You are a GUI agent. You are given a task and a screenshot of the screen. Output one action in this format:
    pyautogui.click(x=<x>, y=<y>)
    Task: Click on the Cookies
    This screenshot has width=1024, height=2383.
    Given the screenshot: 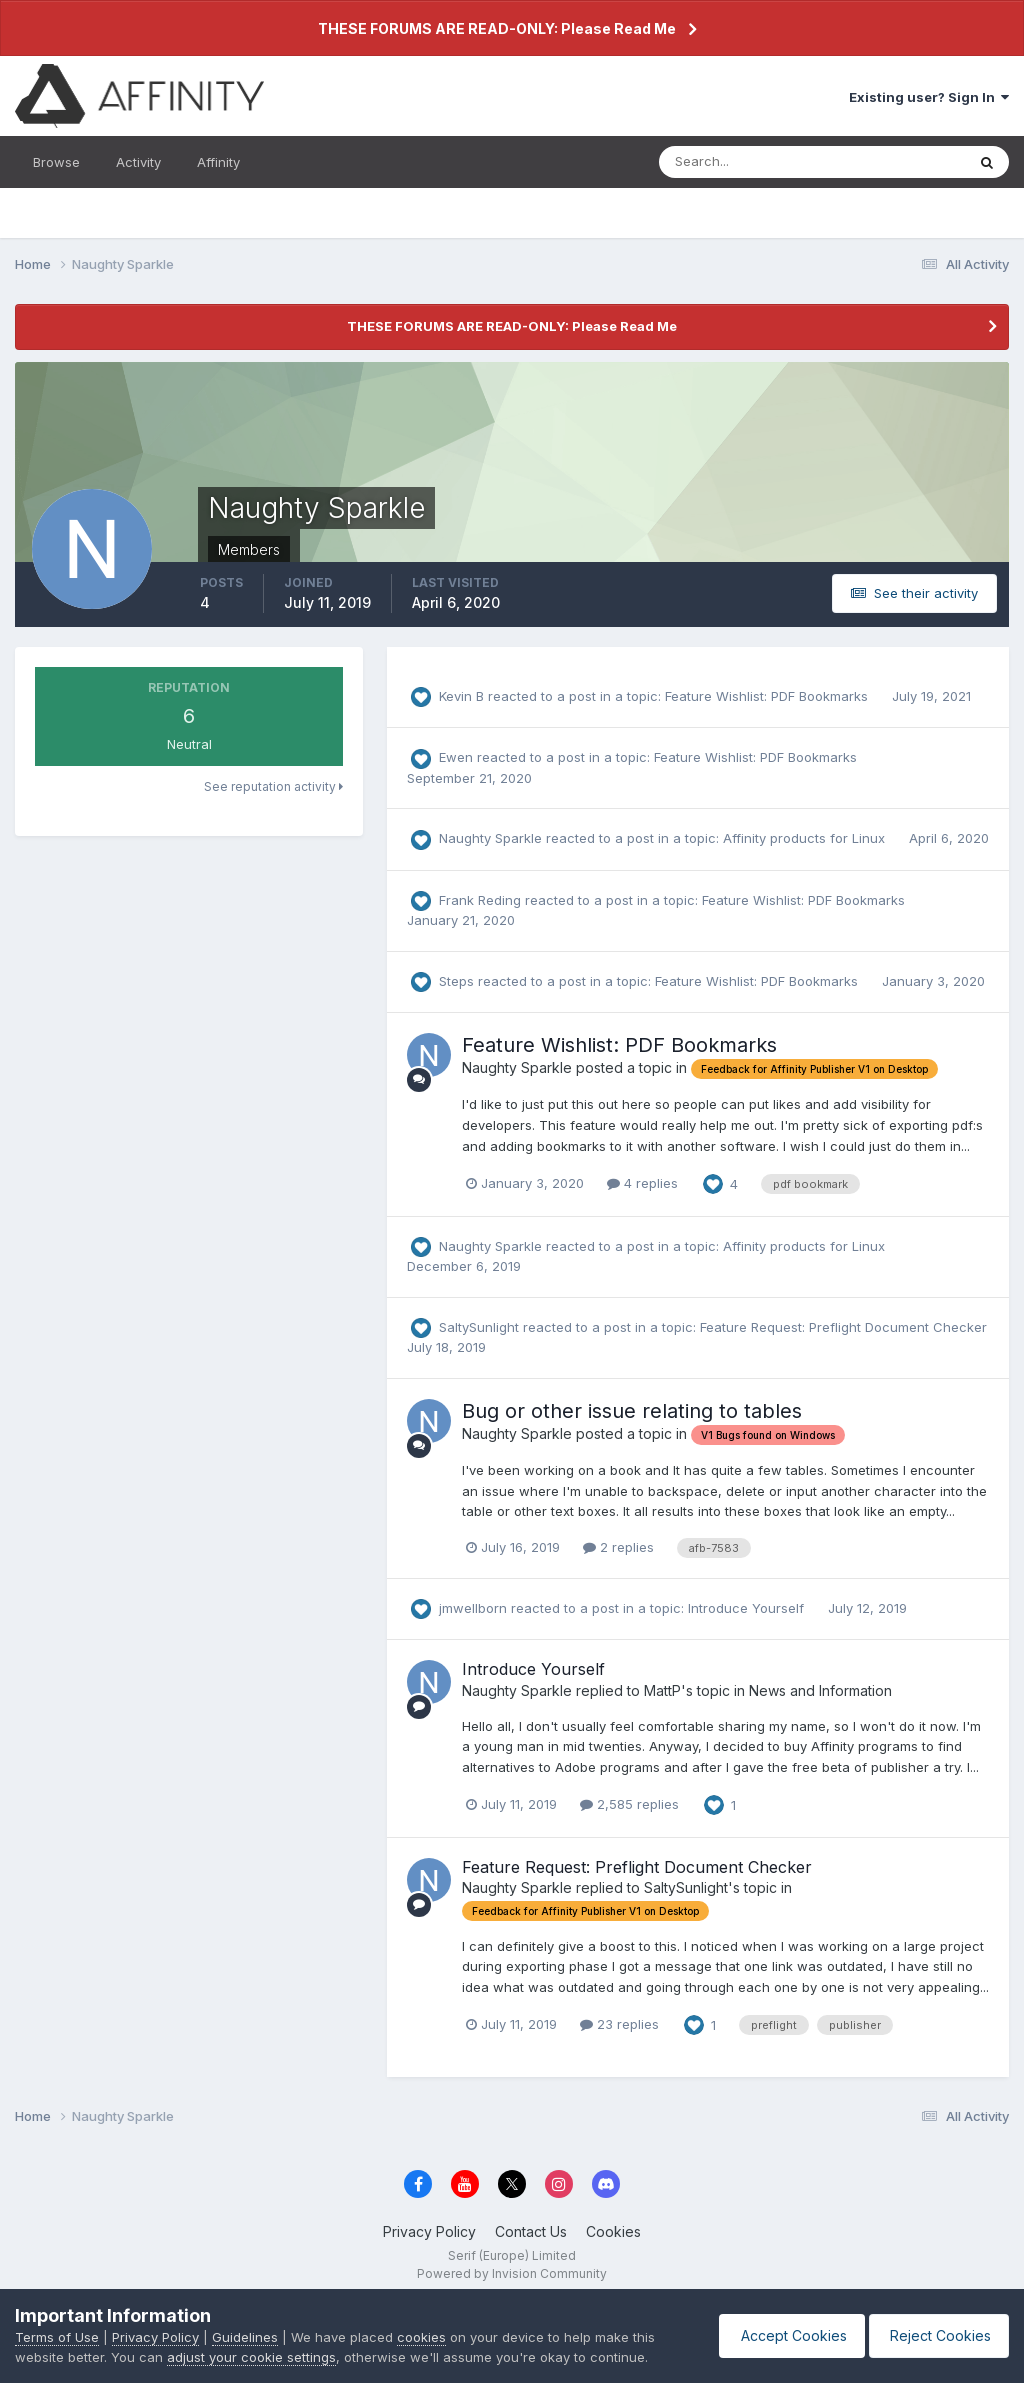 What is the action you would take?
    pyautogui.click(x=613, y=2231)
    